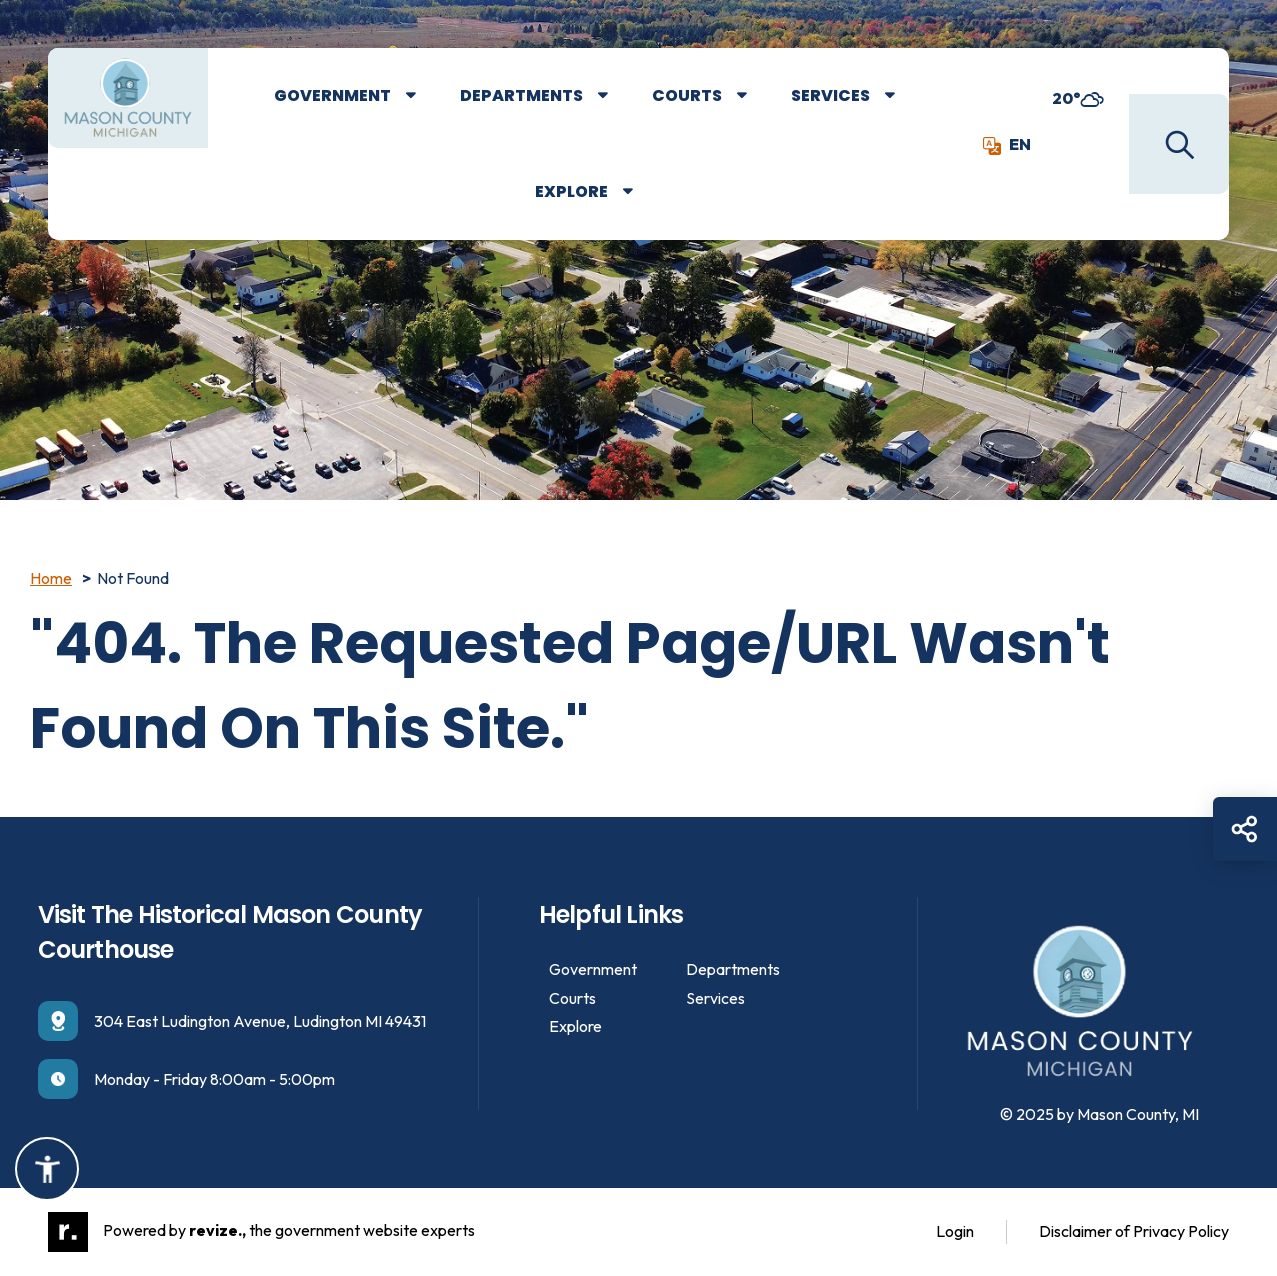 The image size is (1277, 1276). I want to click on [Show Dropdown for Services], so click(904, 96).